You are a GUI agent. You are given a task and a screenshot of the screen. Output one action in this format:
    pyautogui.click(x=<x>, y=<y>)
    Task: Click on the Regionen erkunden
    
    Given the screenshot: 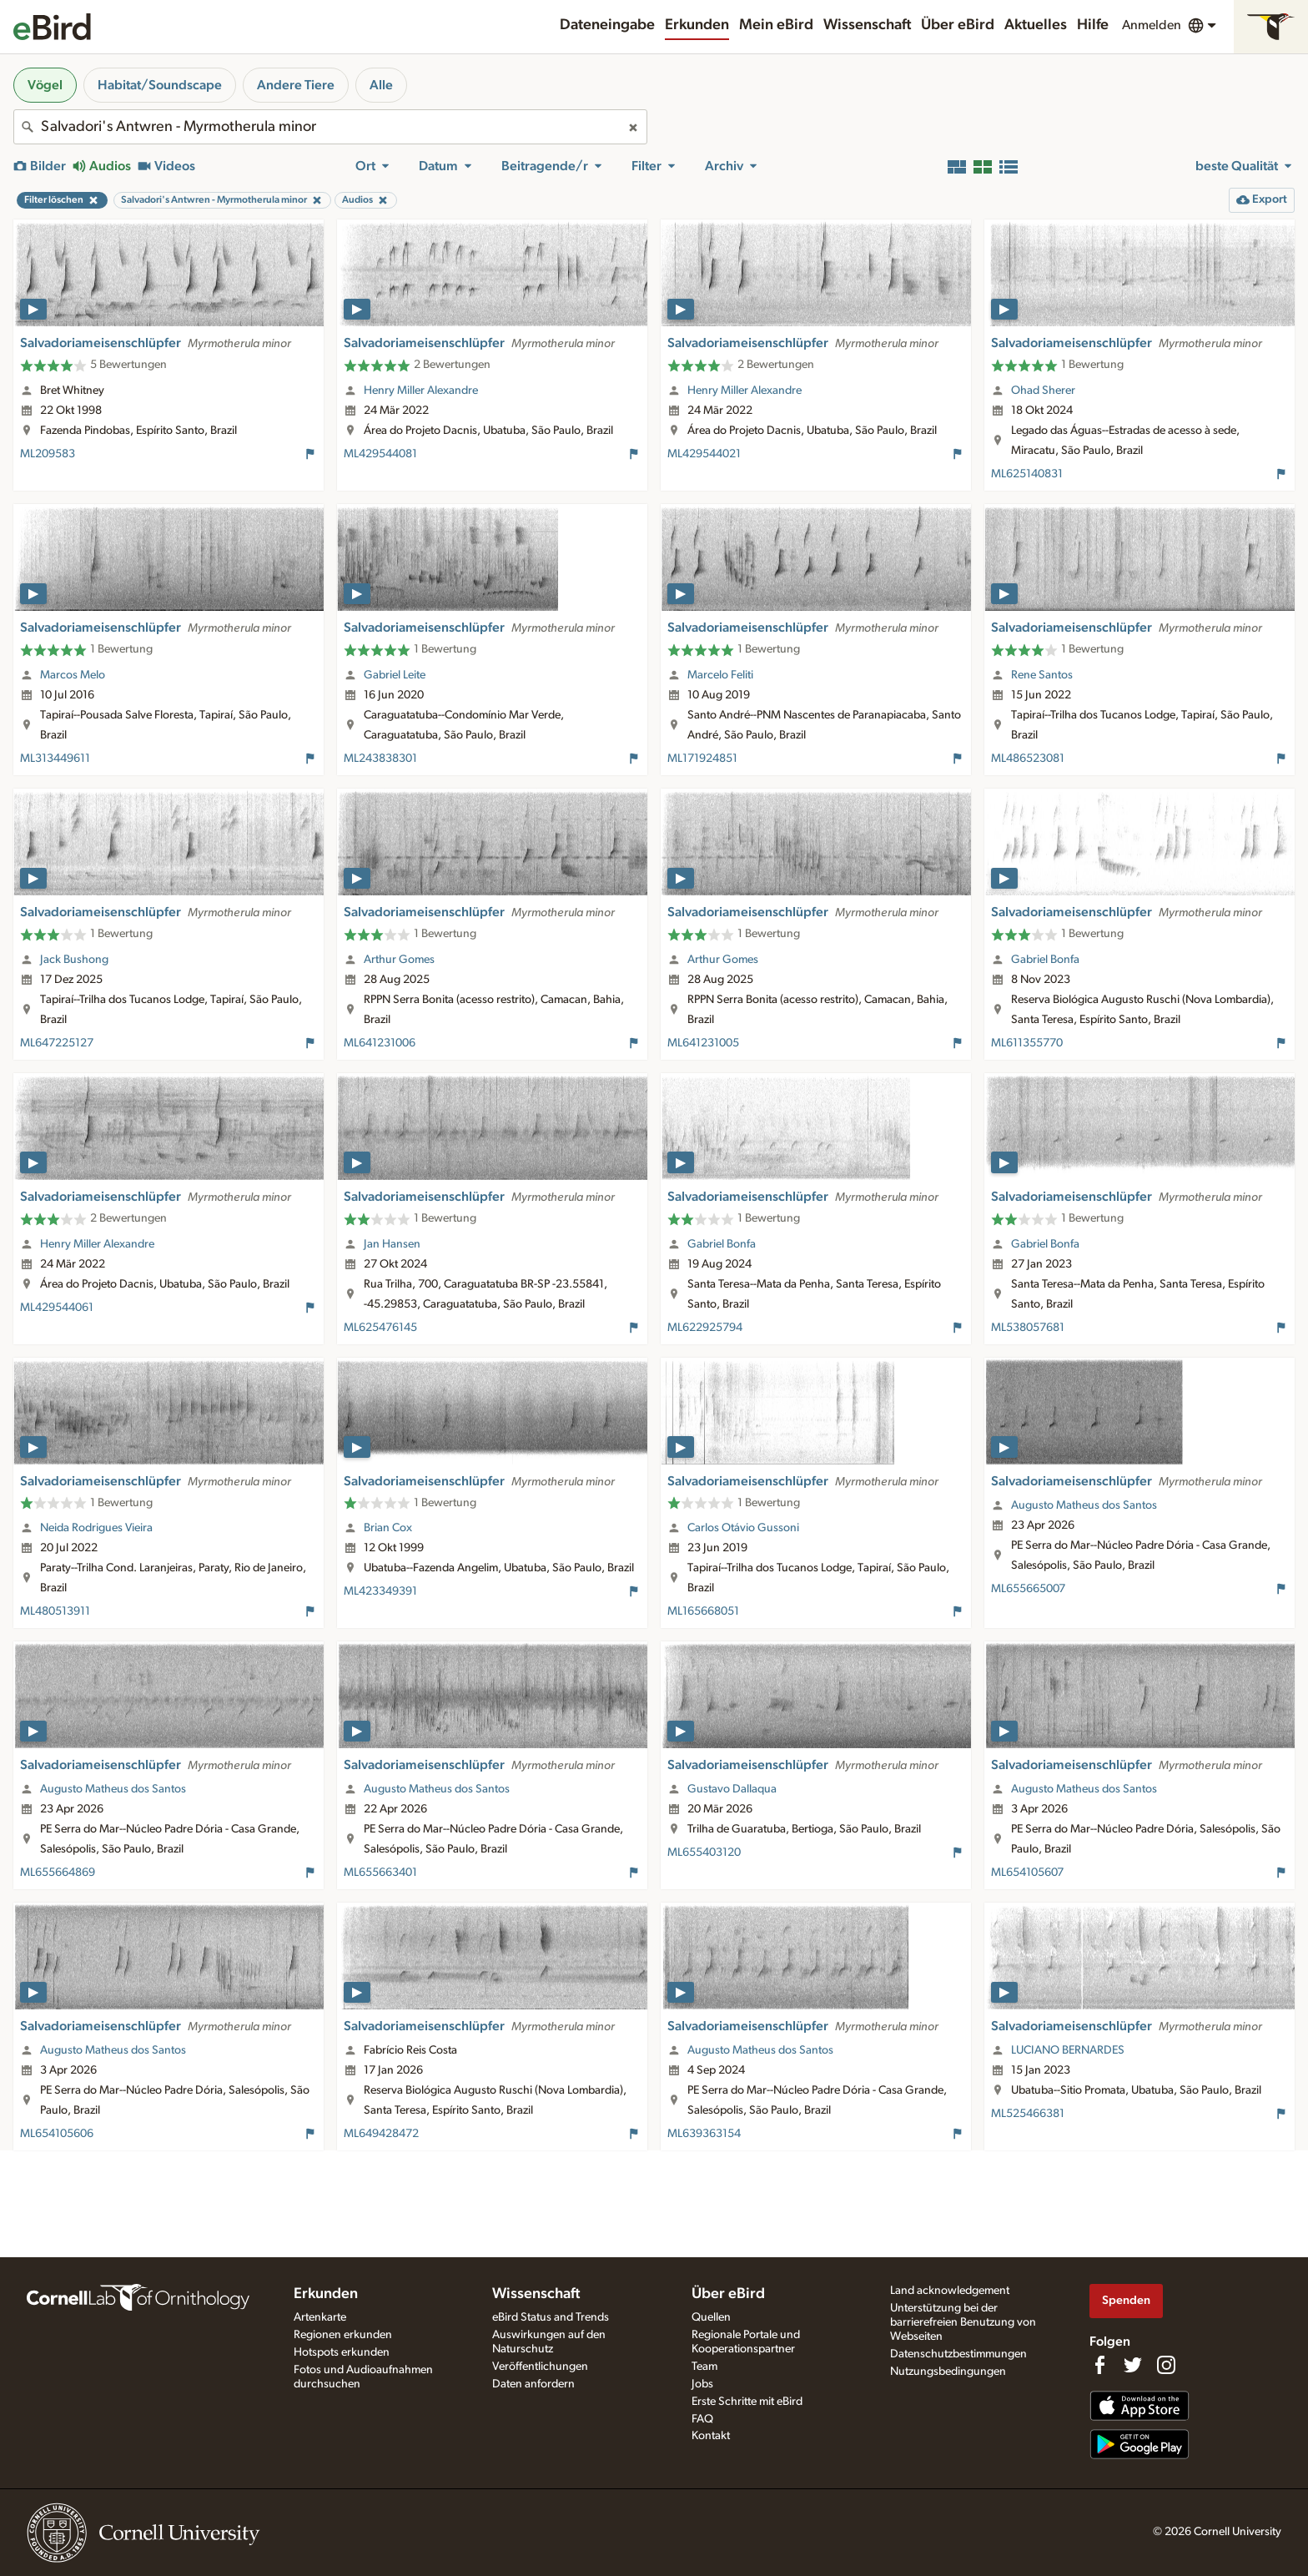 What is the action you would take?
    pyautogui.click(x=343, y=2335)
    